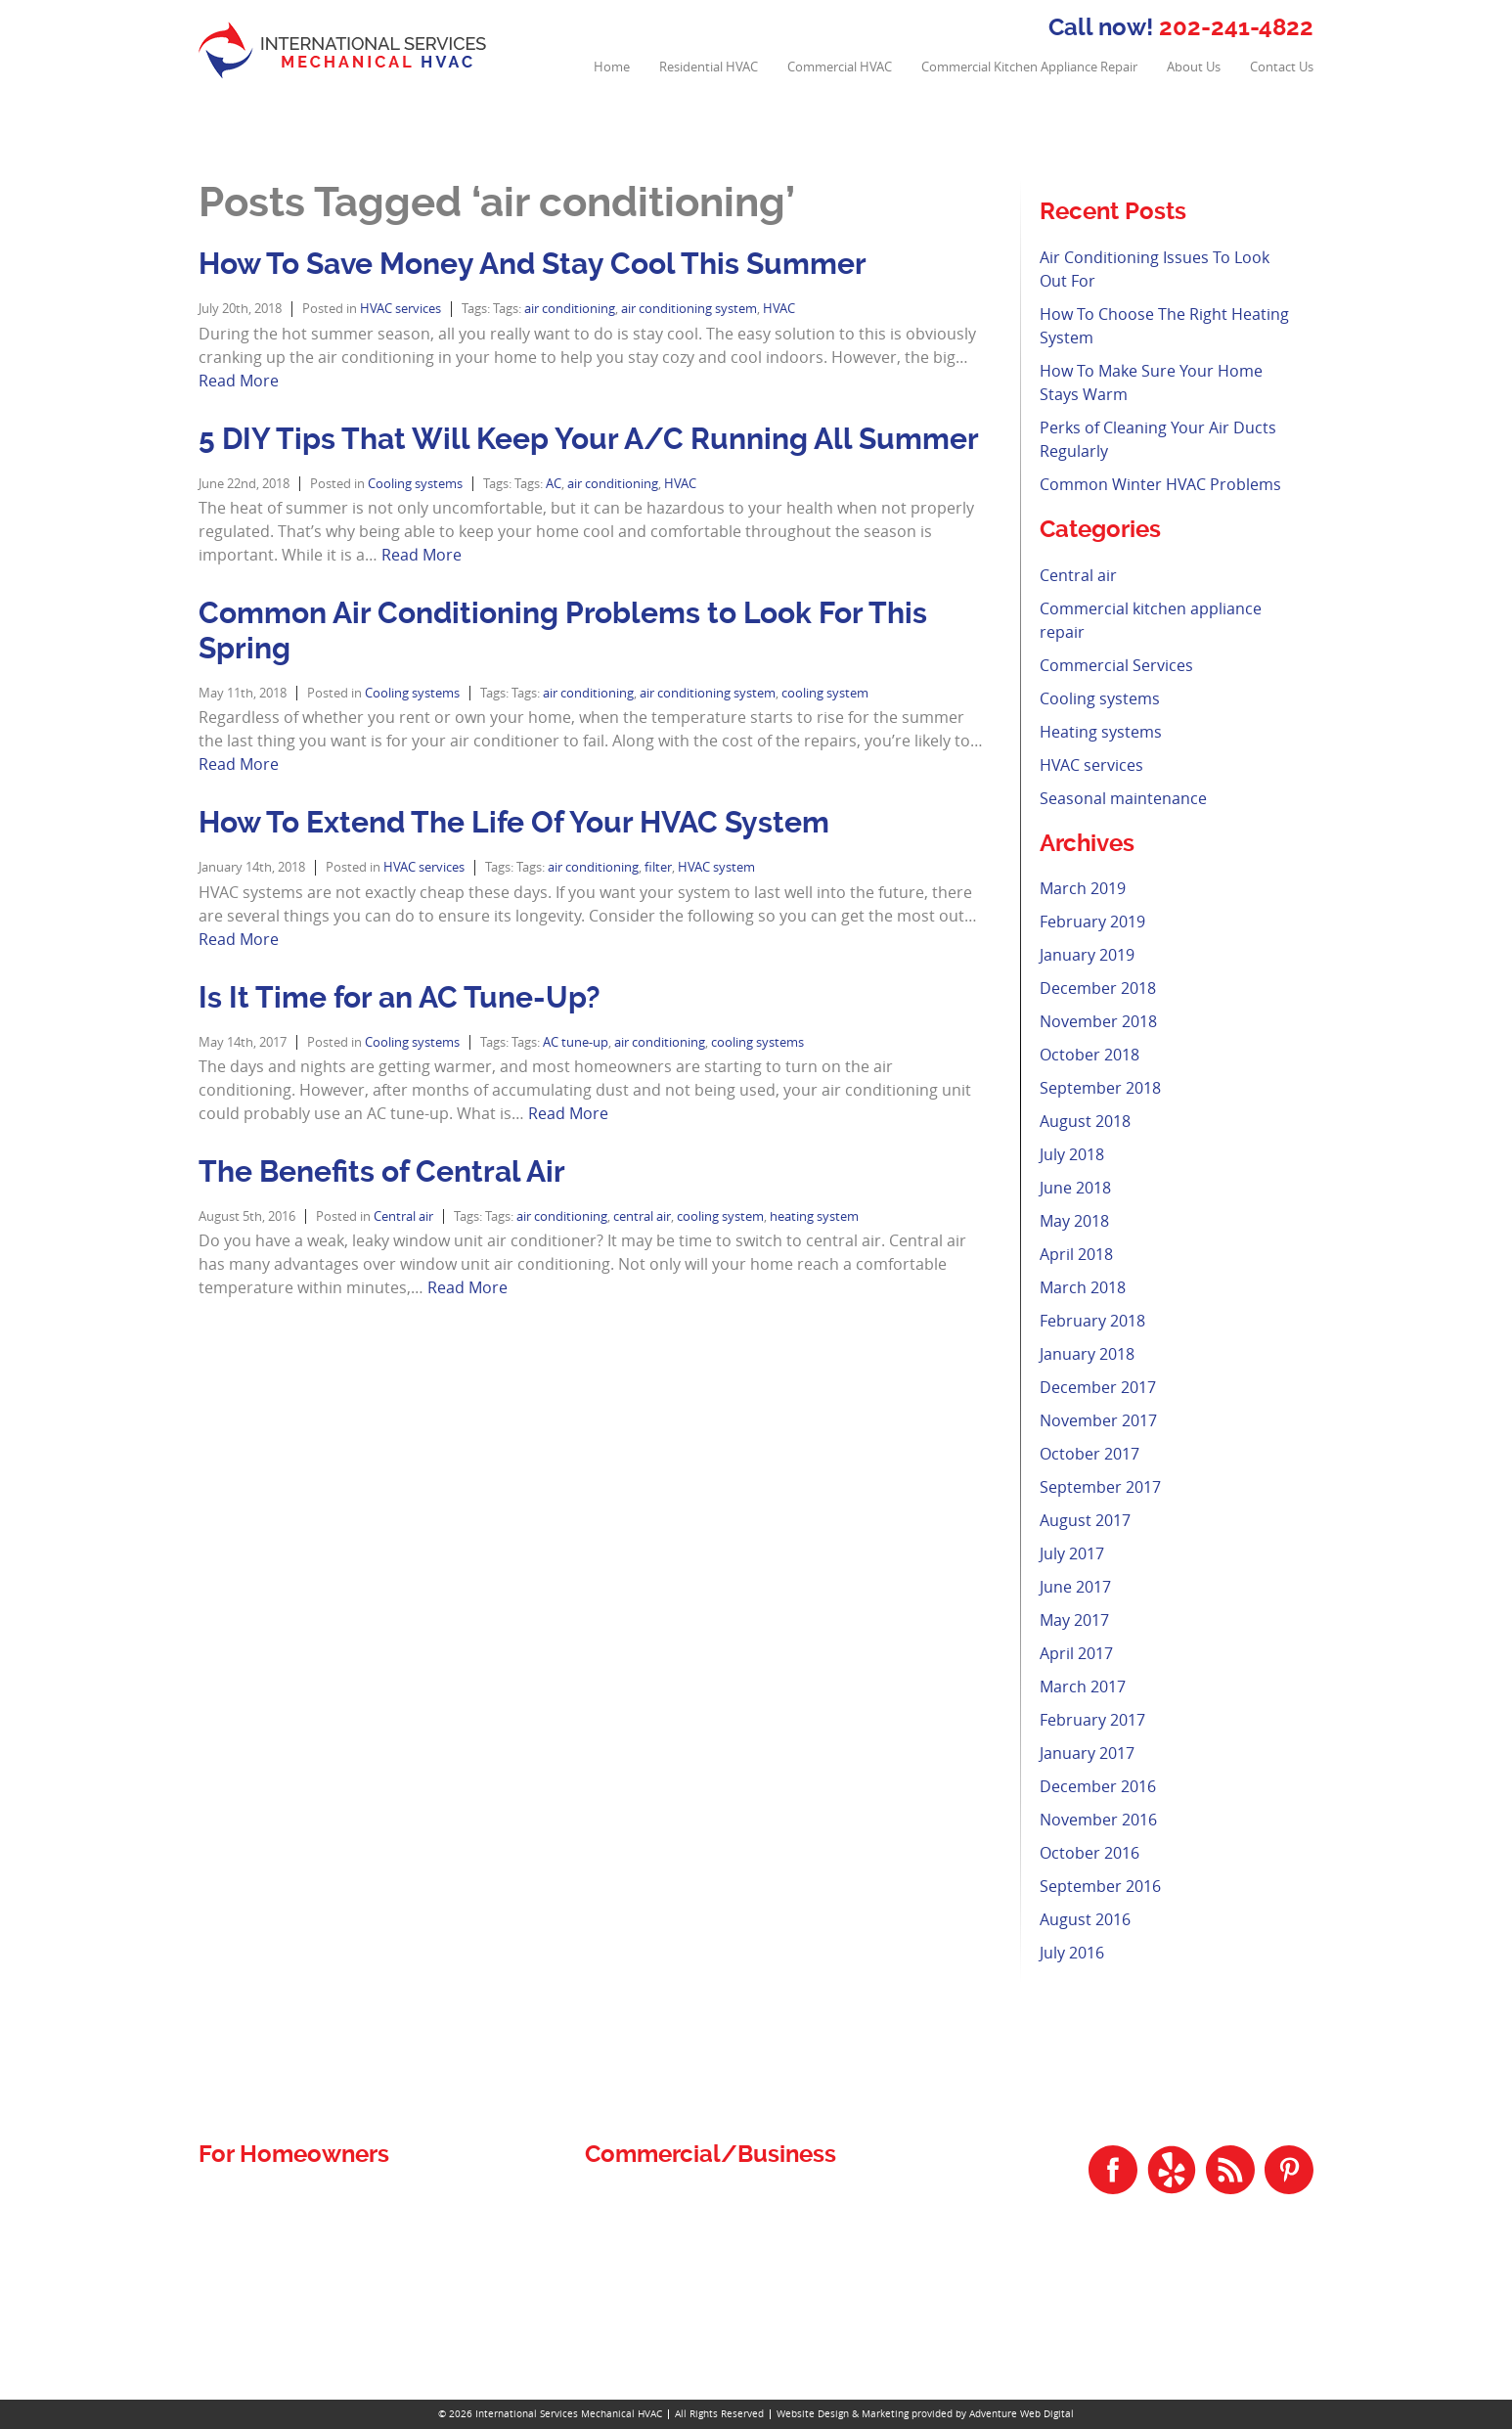  Describe the element at coordinates (1098, 1819) in the screenshot. I see `November 2016` at that location.